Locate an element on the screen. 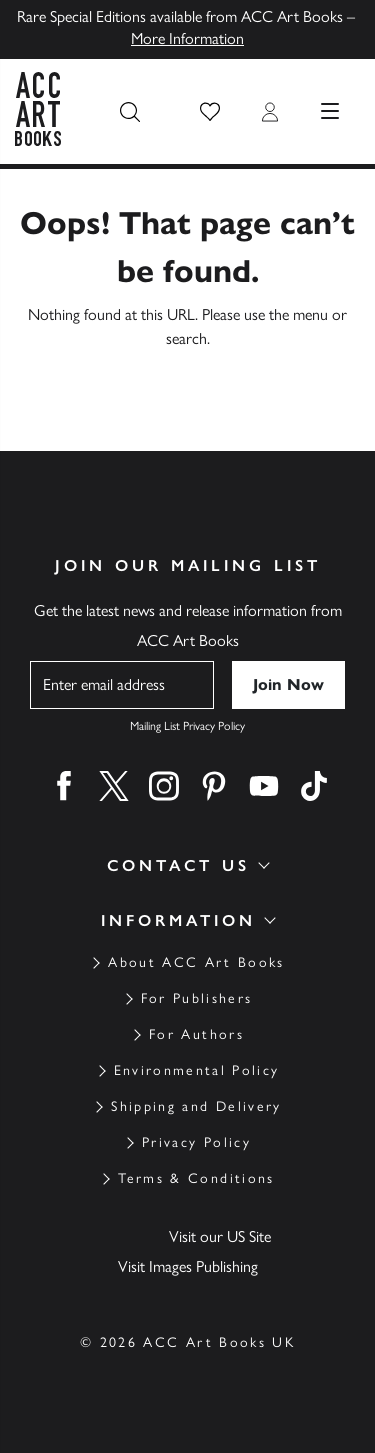 This screenshot has width=375, height=1453. More Information is located at coordinates (187, 38).